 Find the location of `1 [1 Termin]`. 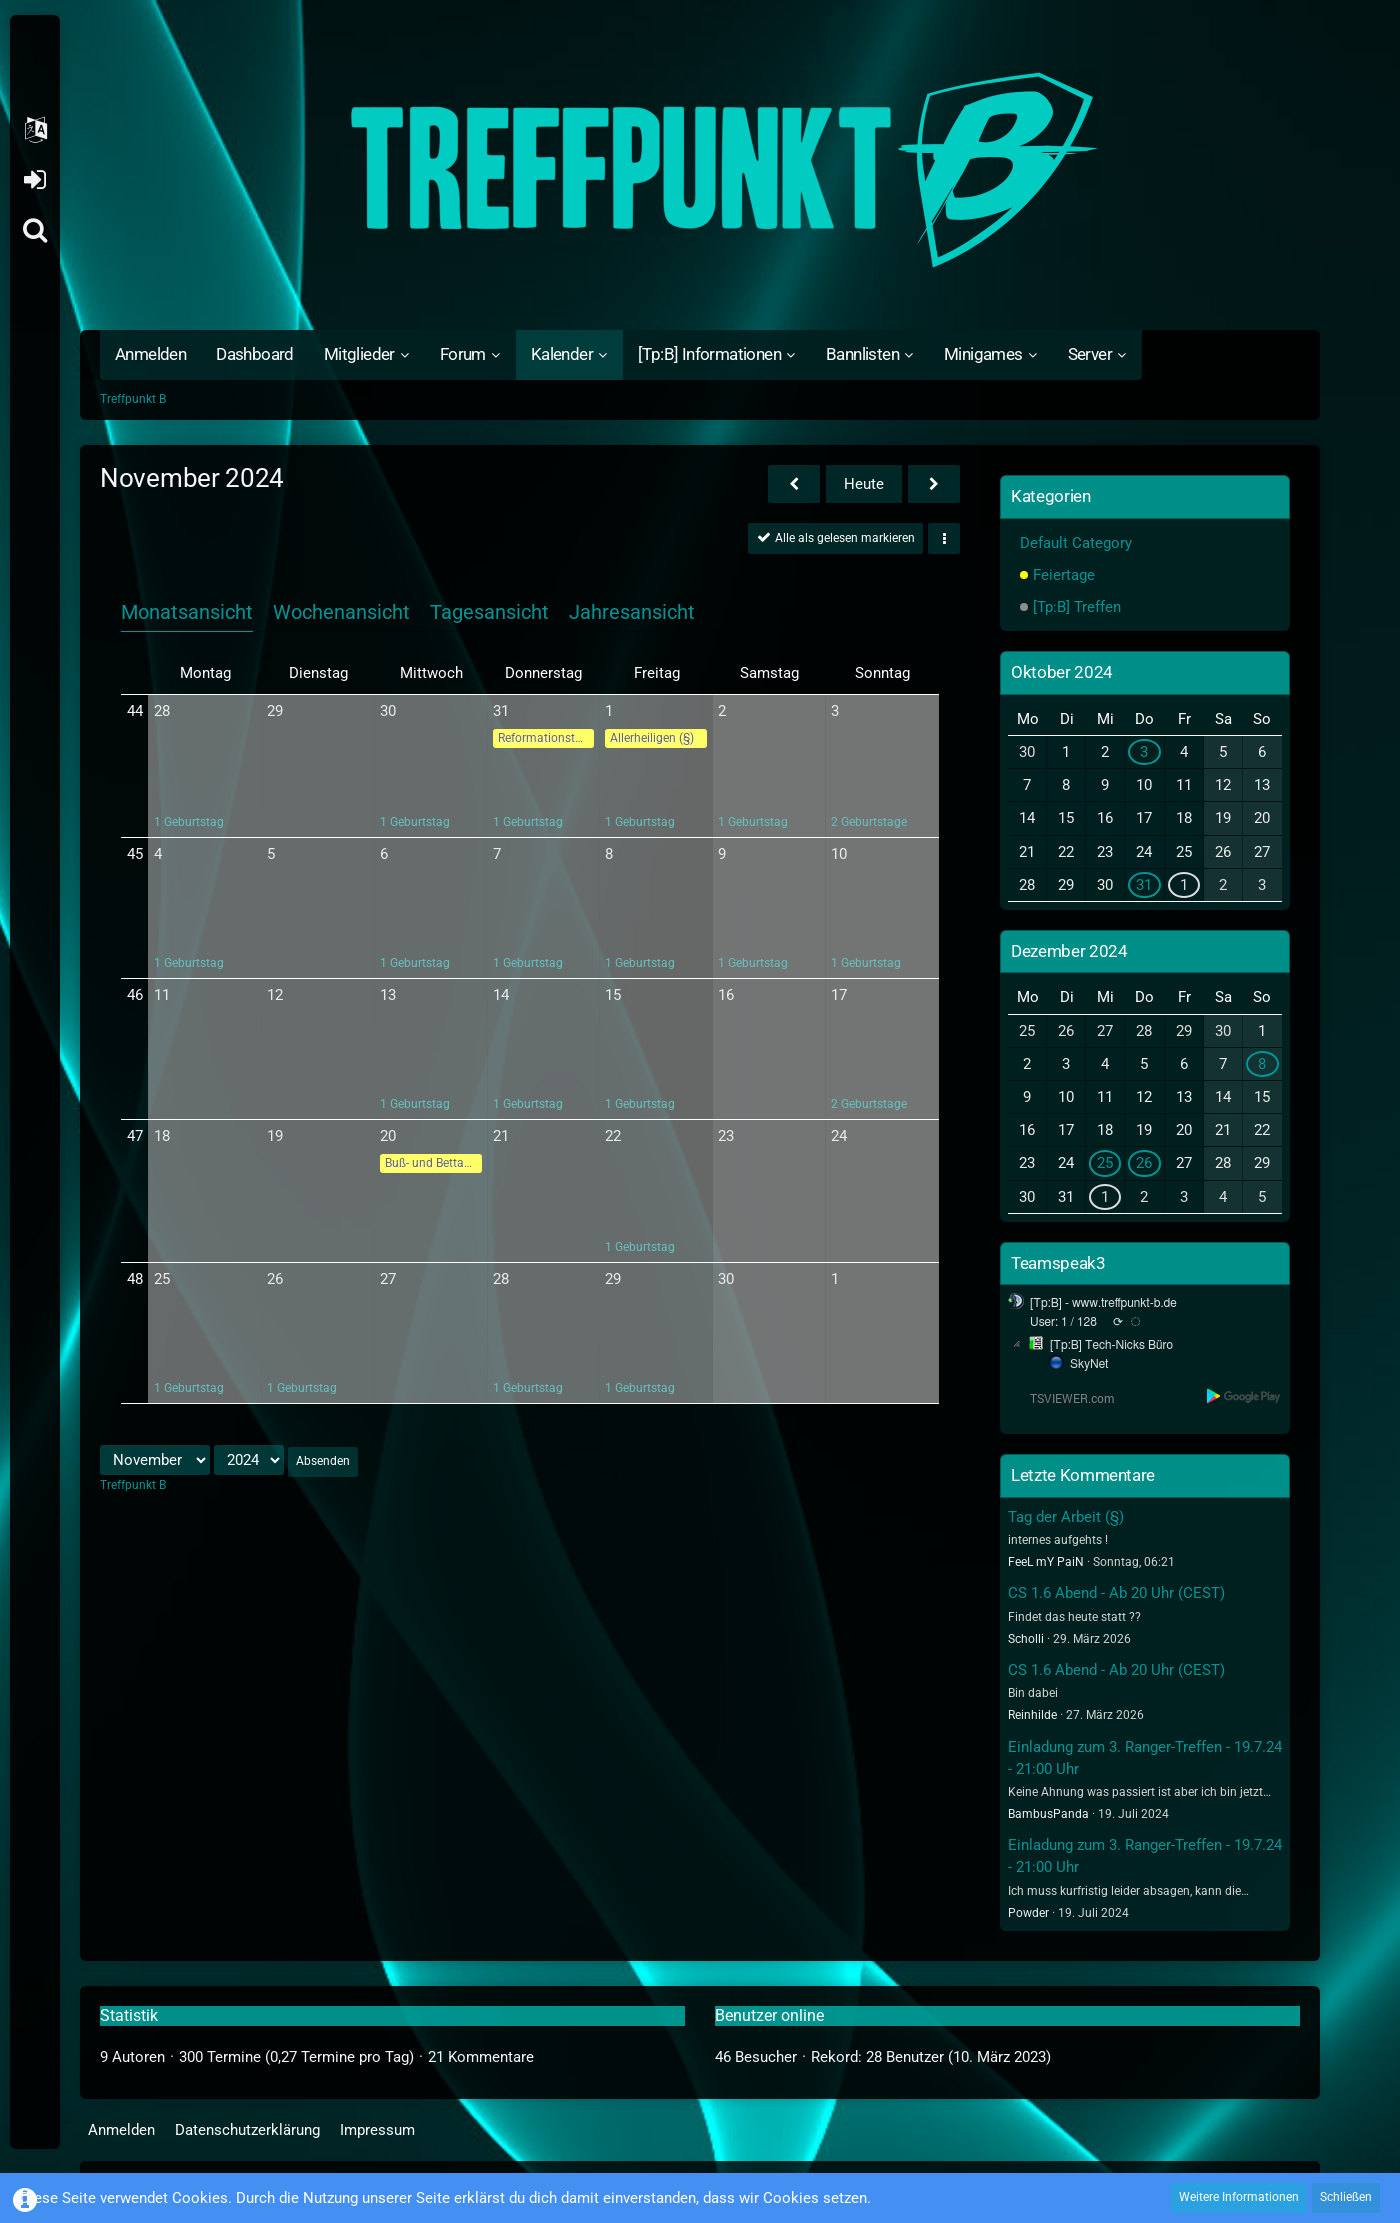

1 [1 Termin] is located at coordinates (1184, 885).